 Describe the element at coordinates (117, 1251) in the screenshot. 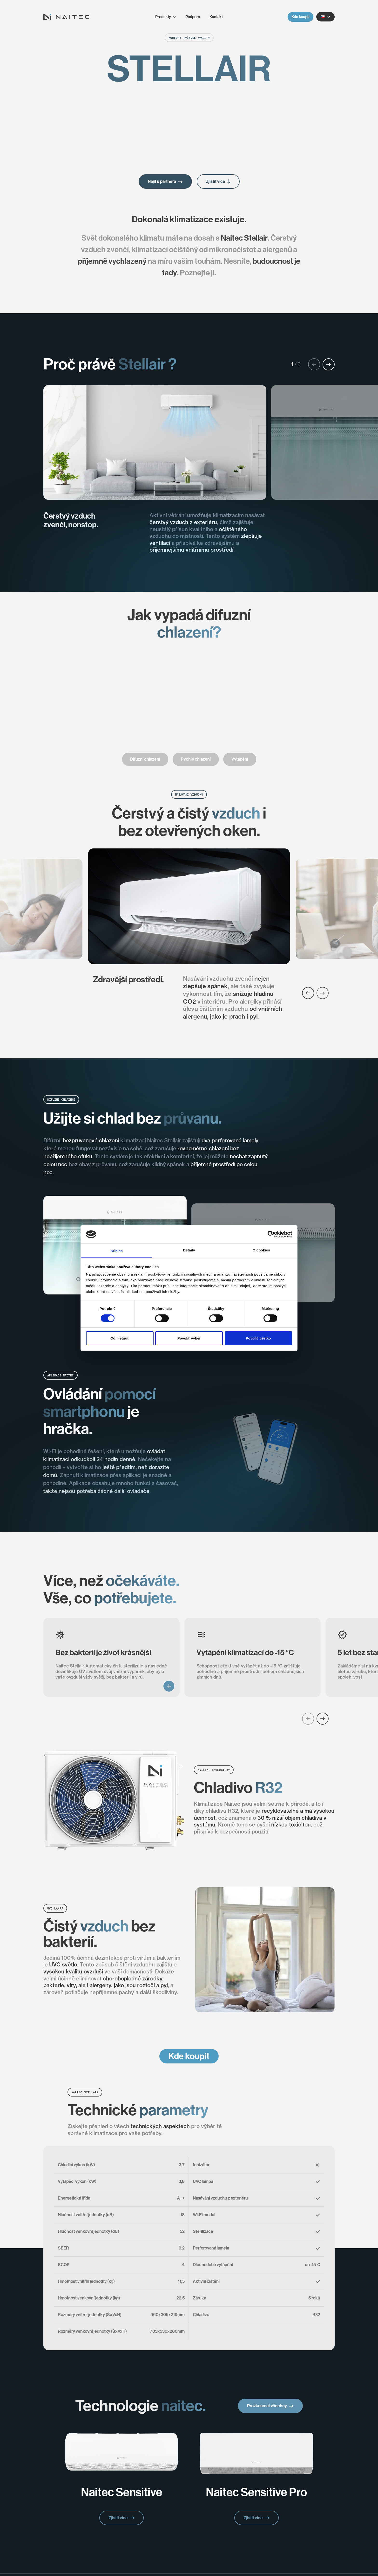

I see `Súhlas [tab]` at that location.